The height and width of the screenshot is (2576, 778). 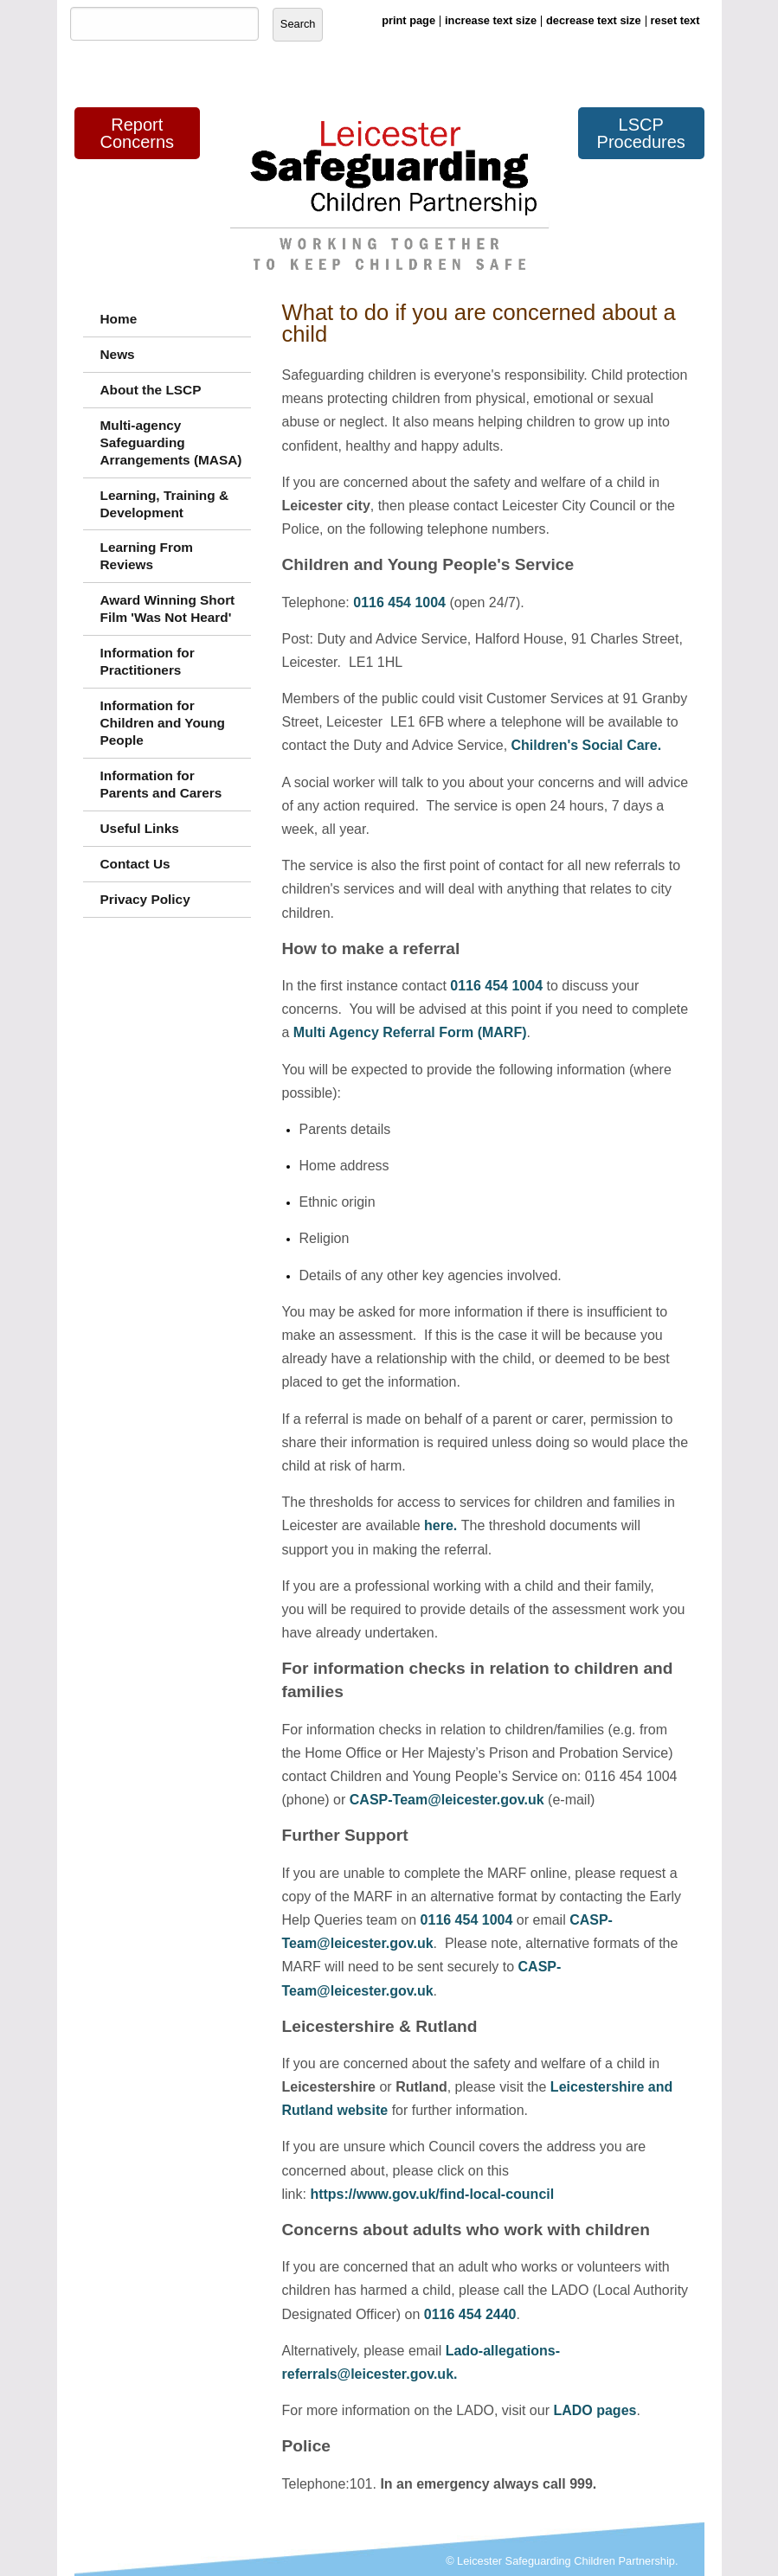 I want to click on increase text size, so click(x=491, y=20).